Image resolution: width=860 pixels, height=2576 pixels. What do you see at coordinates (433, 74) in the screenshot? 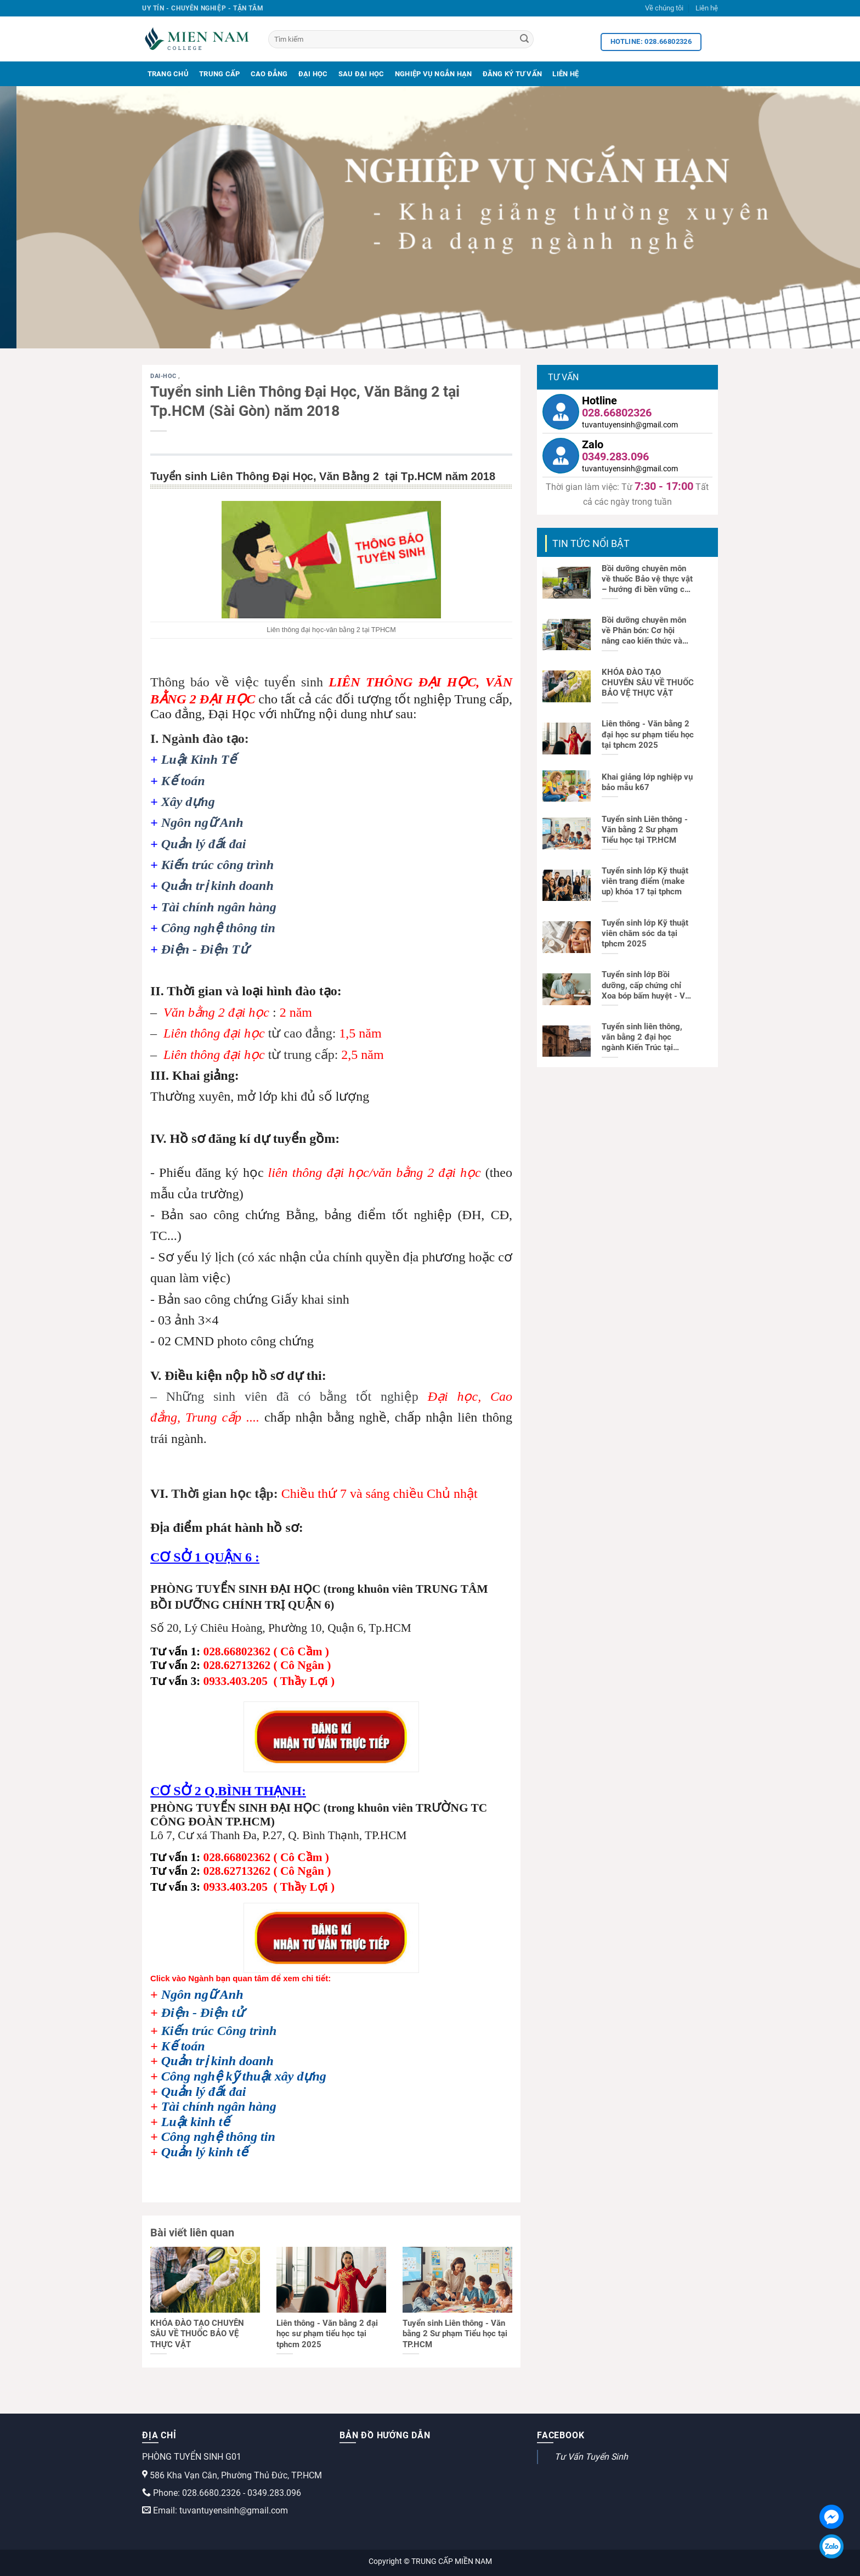
I see `Nghiệp Vụ Ngắn Hạn` at bounding box center [433, 74].